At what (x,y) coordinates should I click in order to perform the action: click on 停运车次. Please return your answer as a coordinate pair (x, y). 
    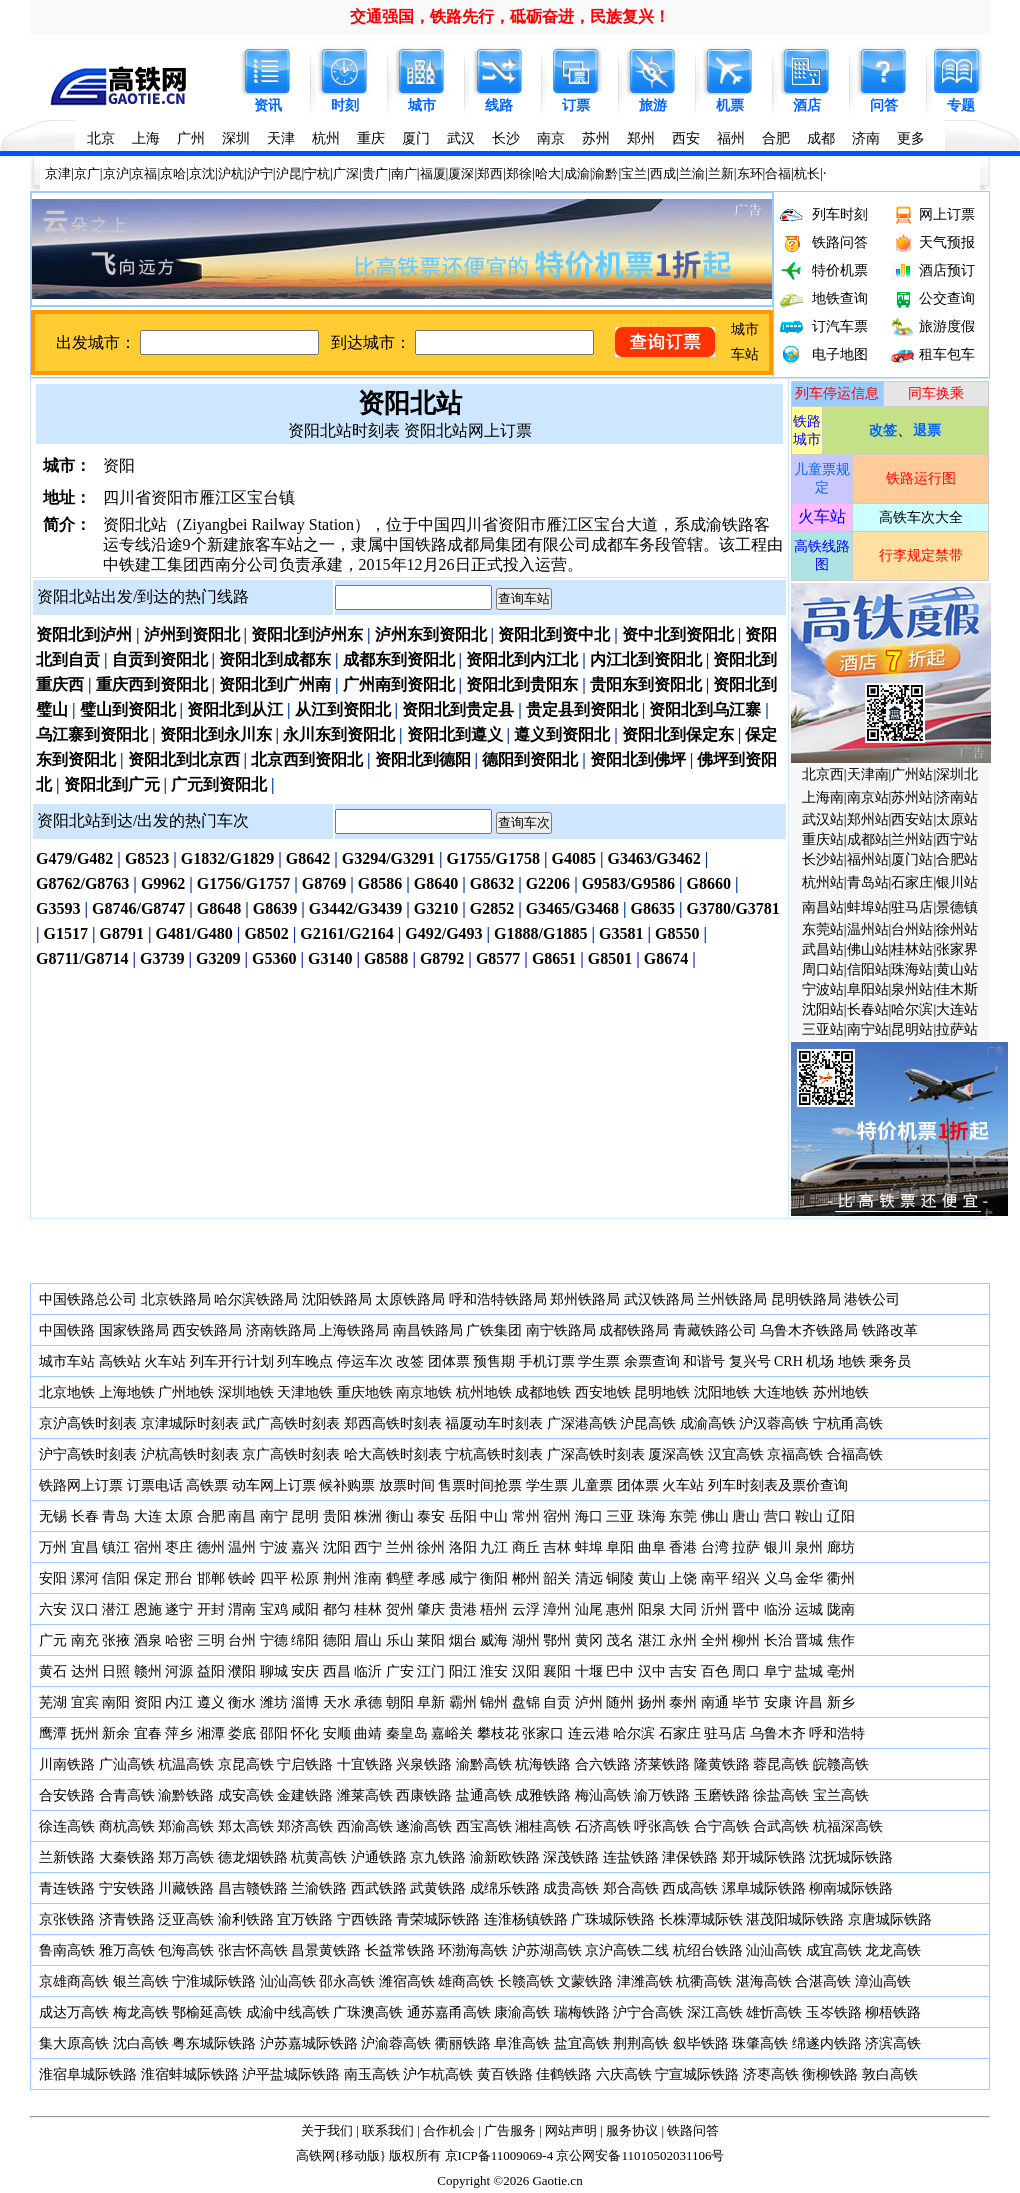
    Looking at the image, I should click on (365, 1361).